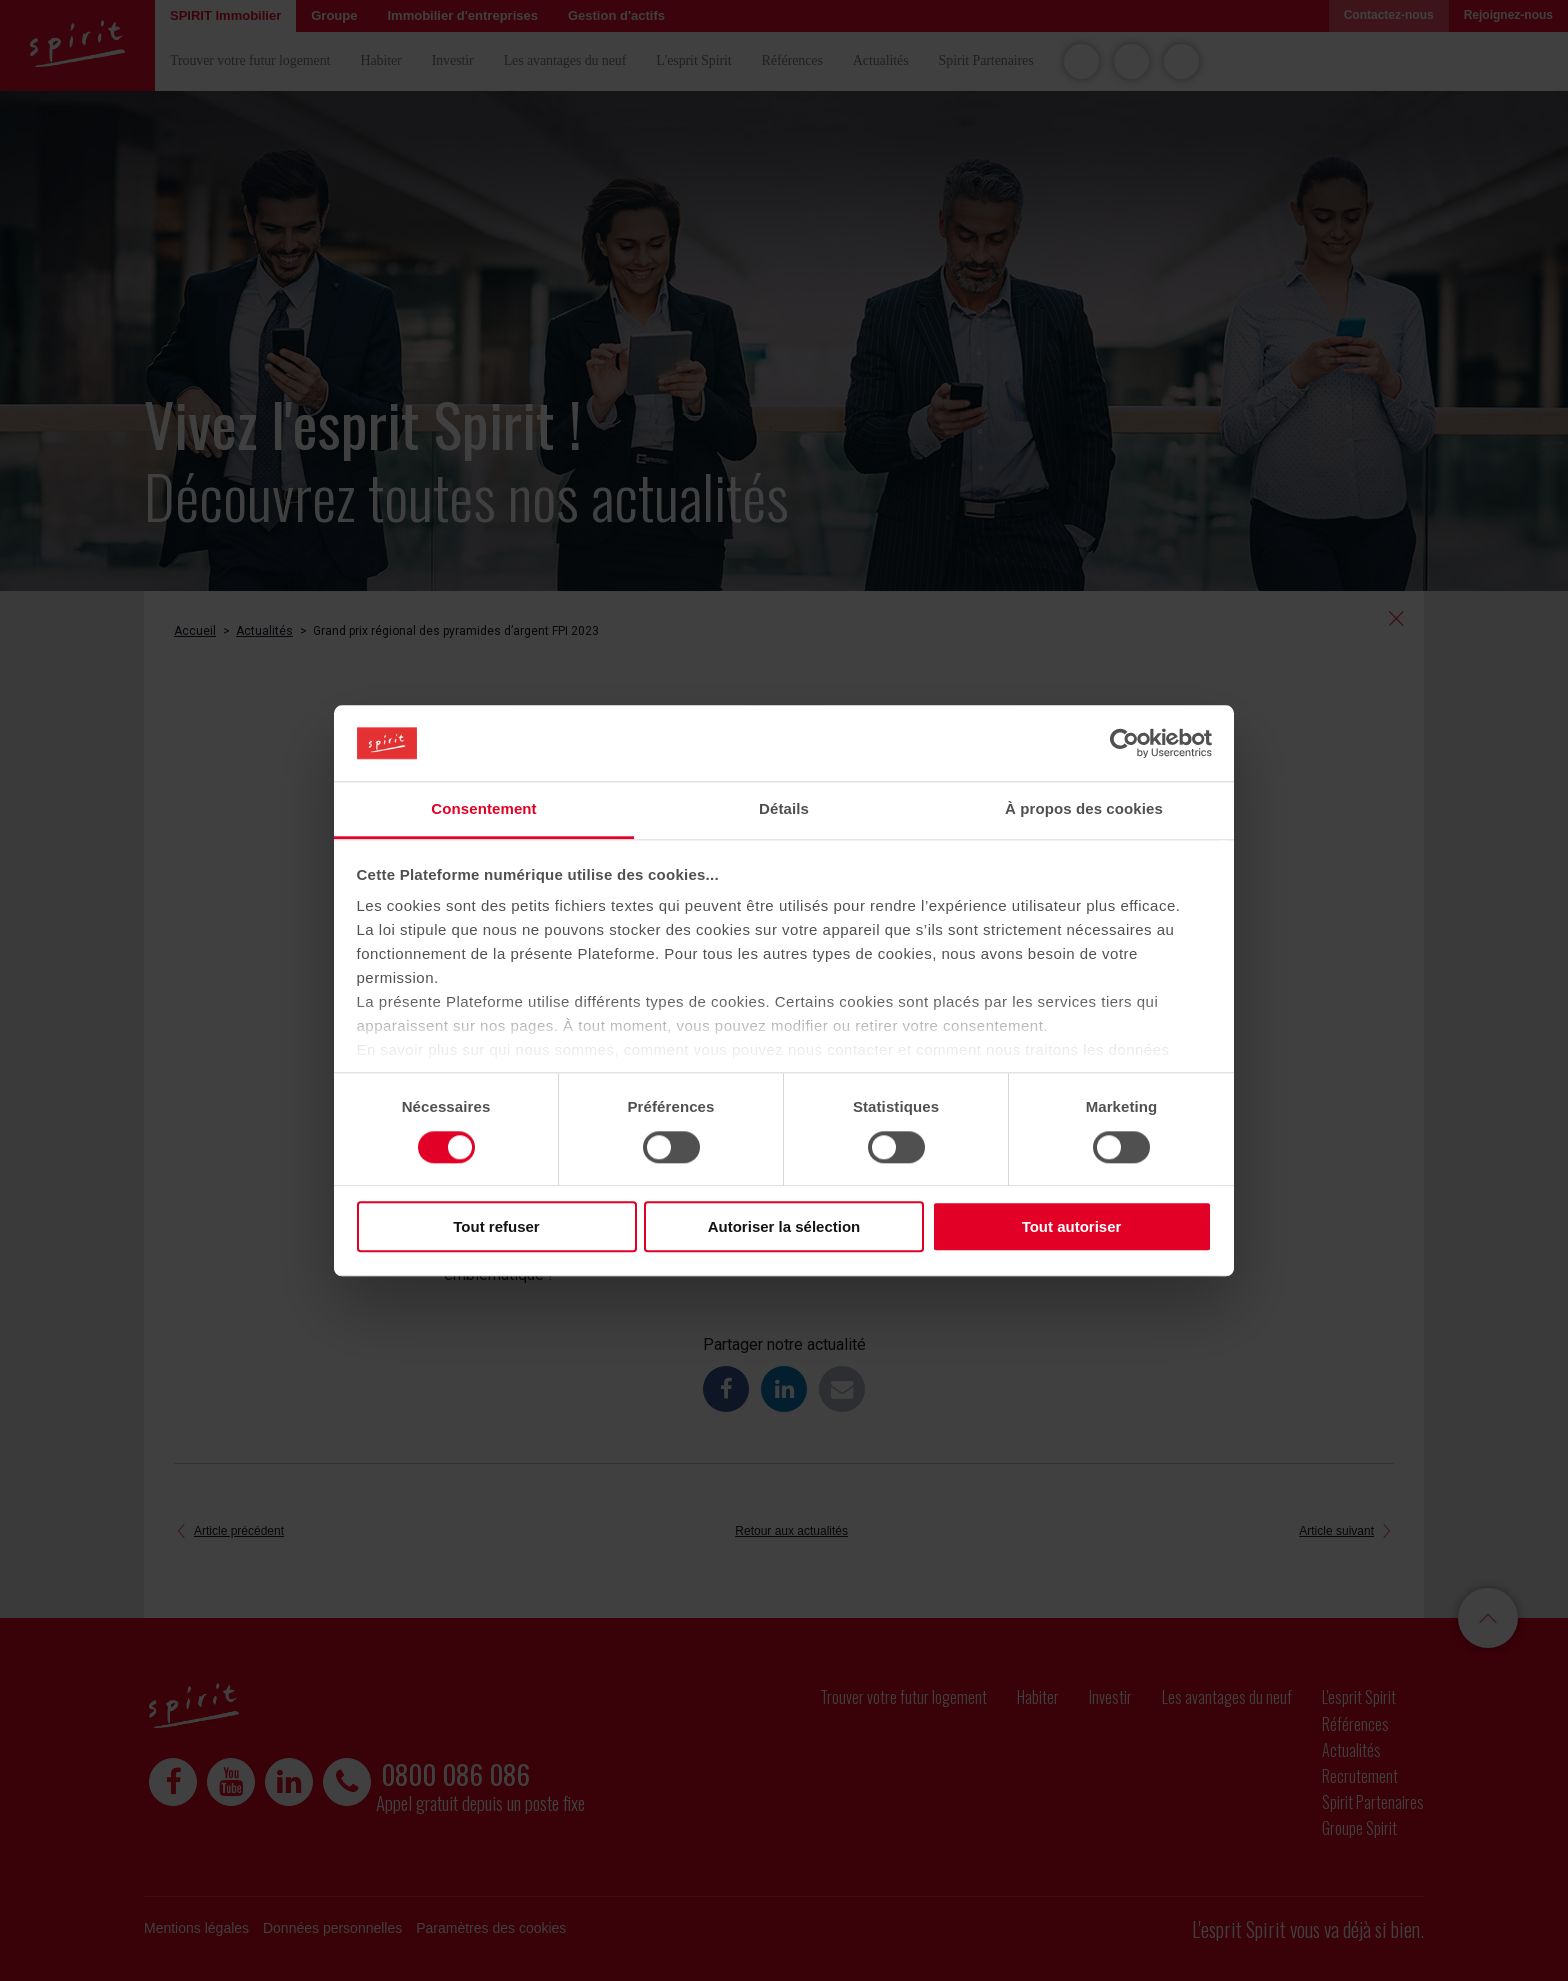 The width and height of the screenshot is (1568, 1981). I want to click on À propos des cookies [tab], so click(1084, 809).